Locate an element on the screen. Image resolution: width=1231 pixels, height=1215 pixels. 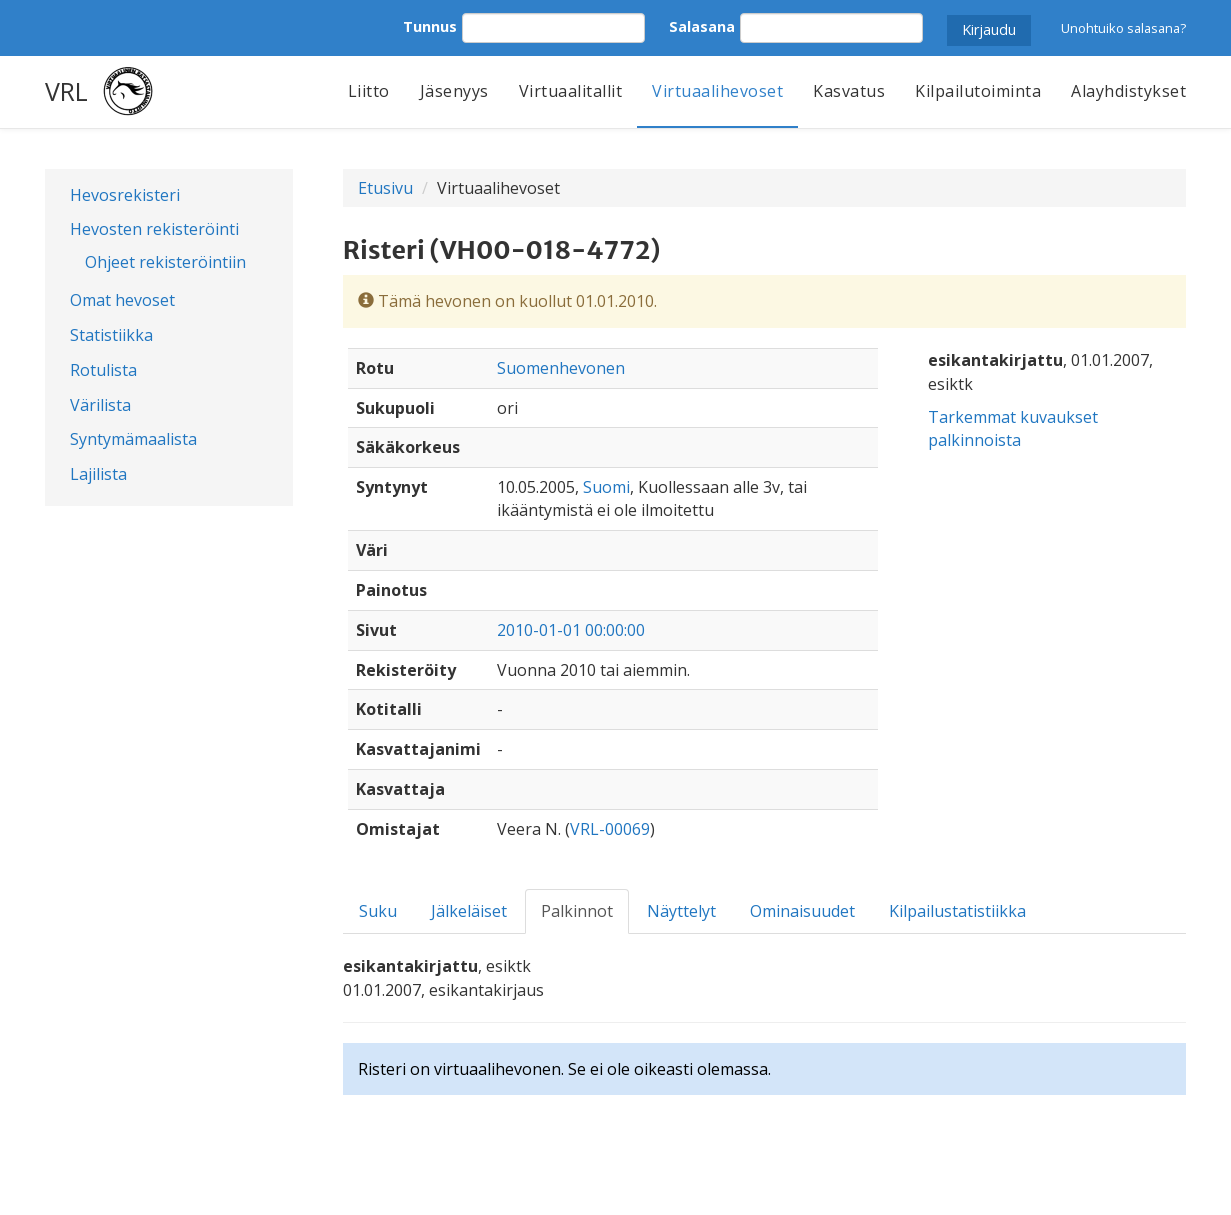
VRL is located at coordinates (66, 91).